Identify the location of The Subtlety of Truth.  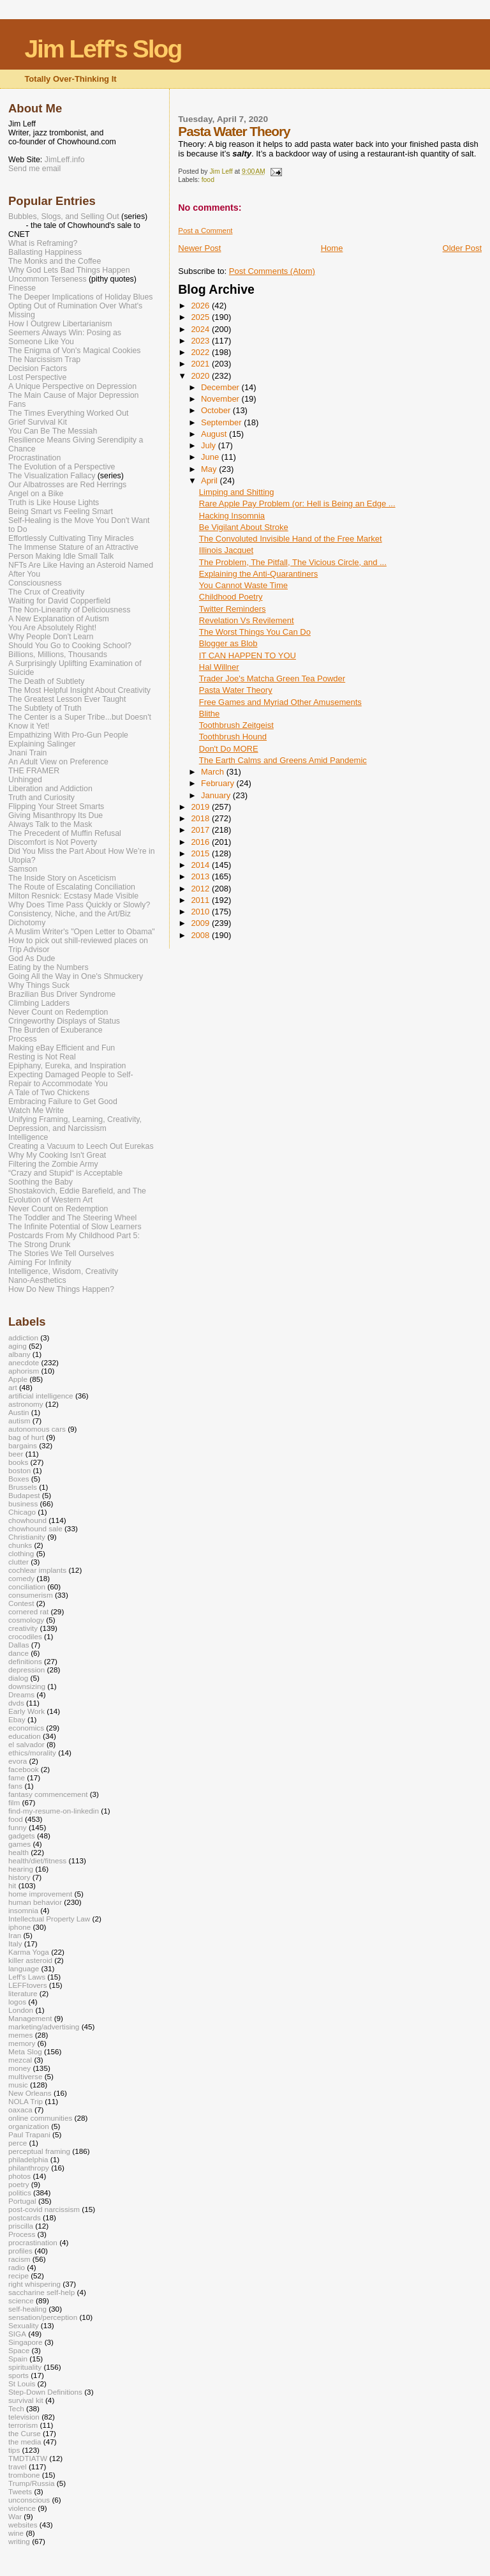
(45, 708).